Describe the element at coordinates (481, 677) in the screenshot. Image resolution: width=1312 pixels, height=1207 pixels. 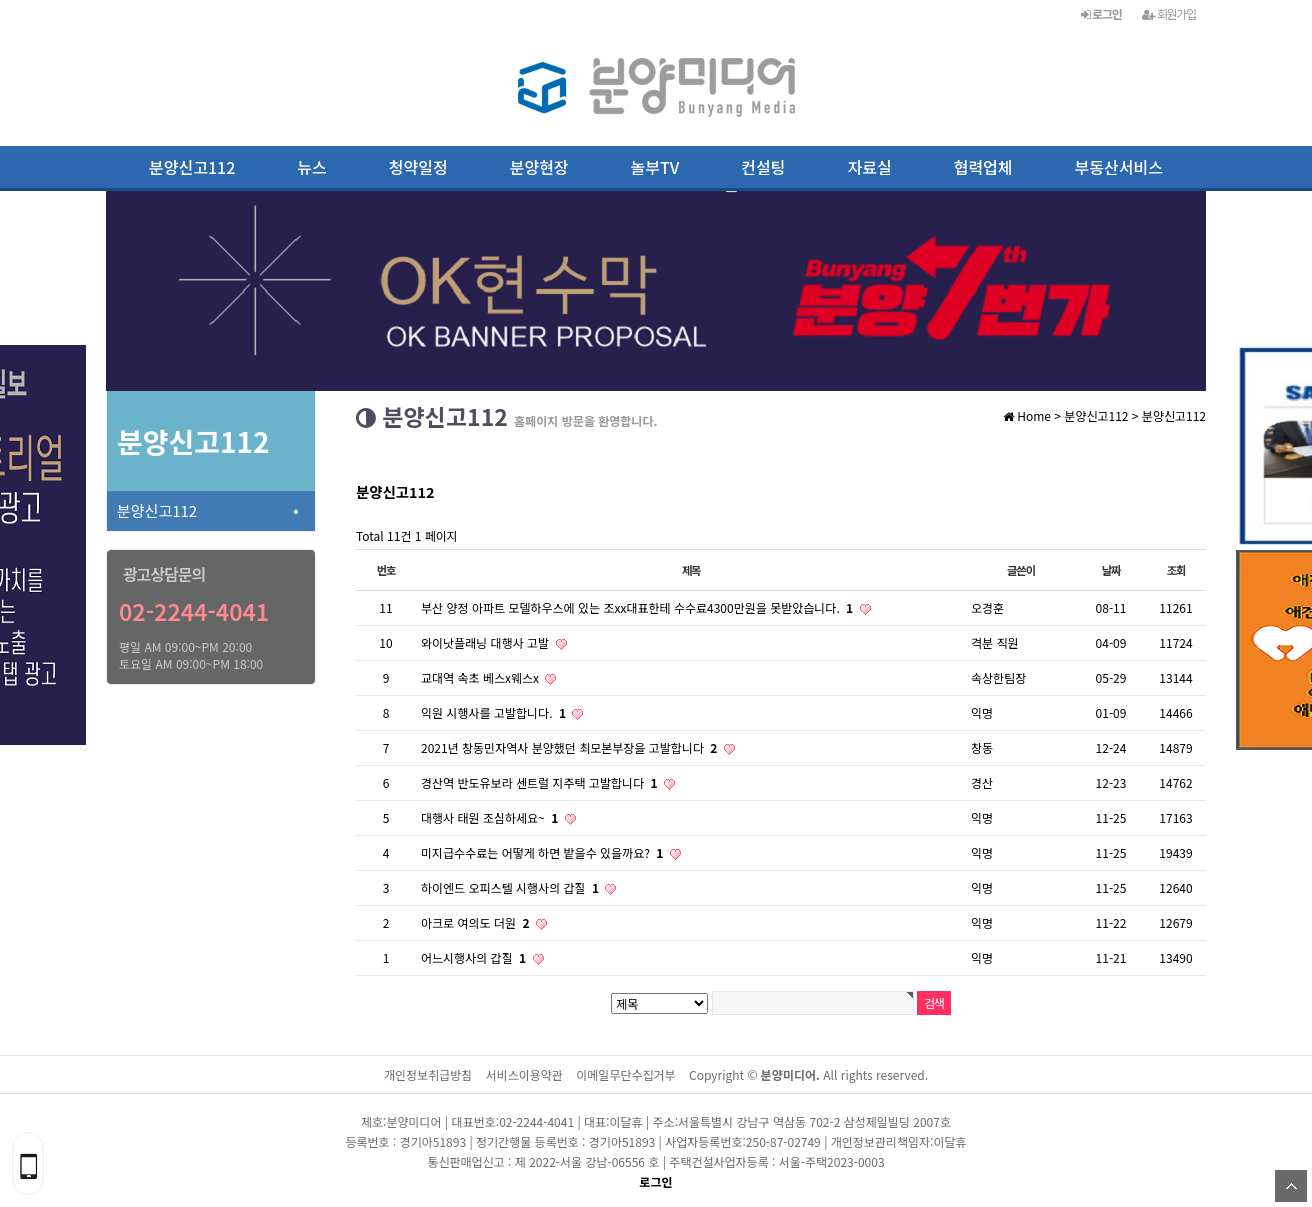
I see `교대역 속초 베스x웨스x` at that location.